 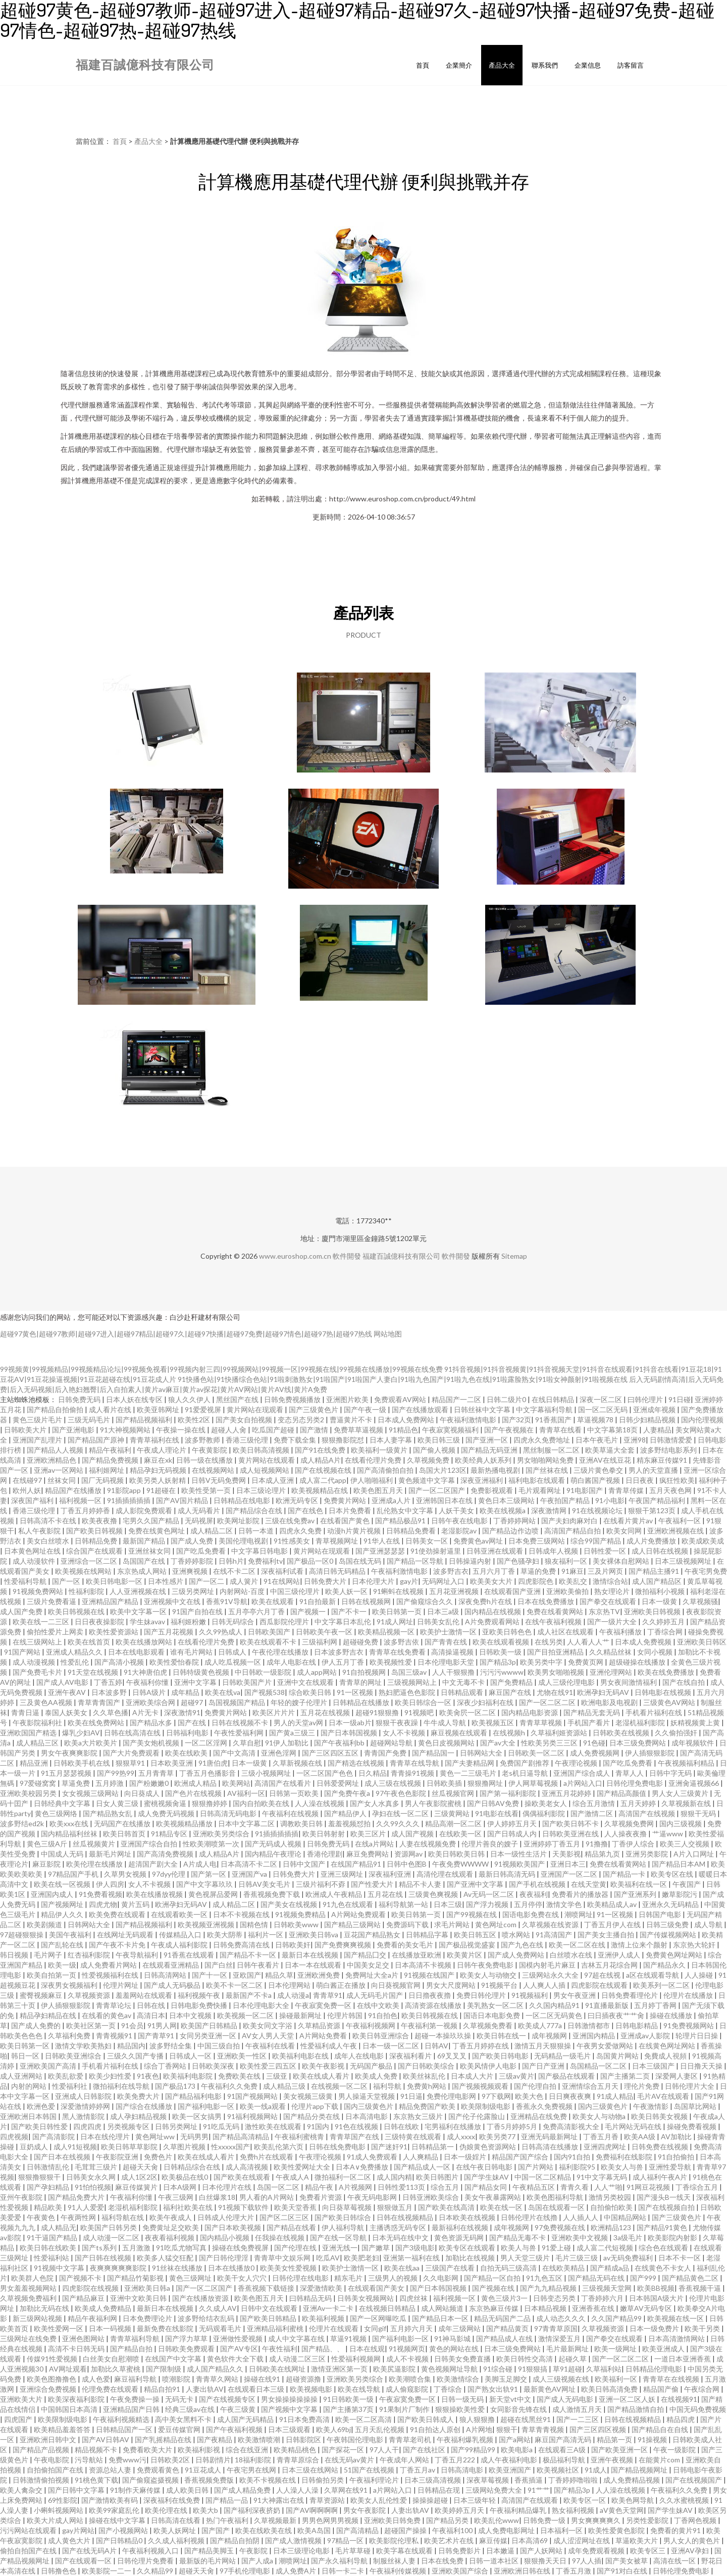 I want to click on 免费看片的播放器, so click(x=581, y=1894).